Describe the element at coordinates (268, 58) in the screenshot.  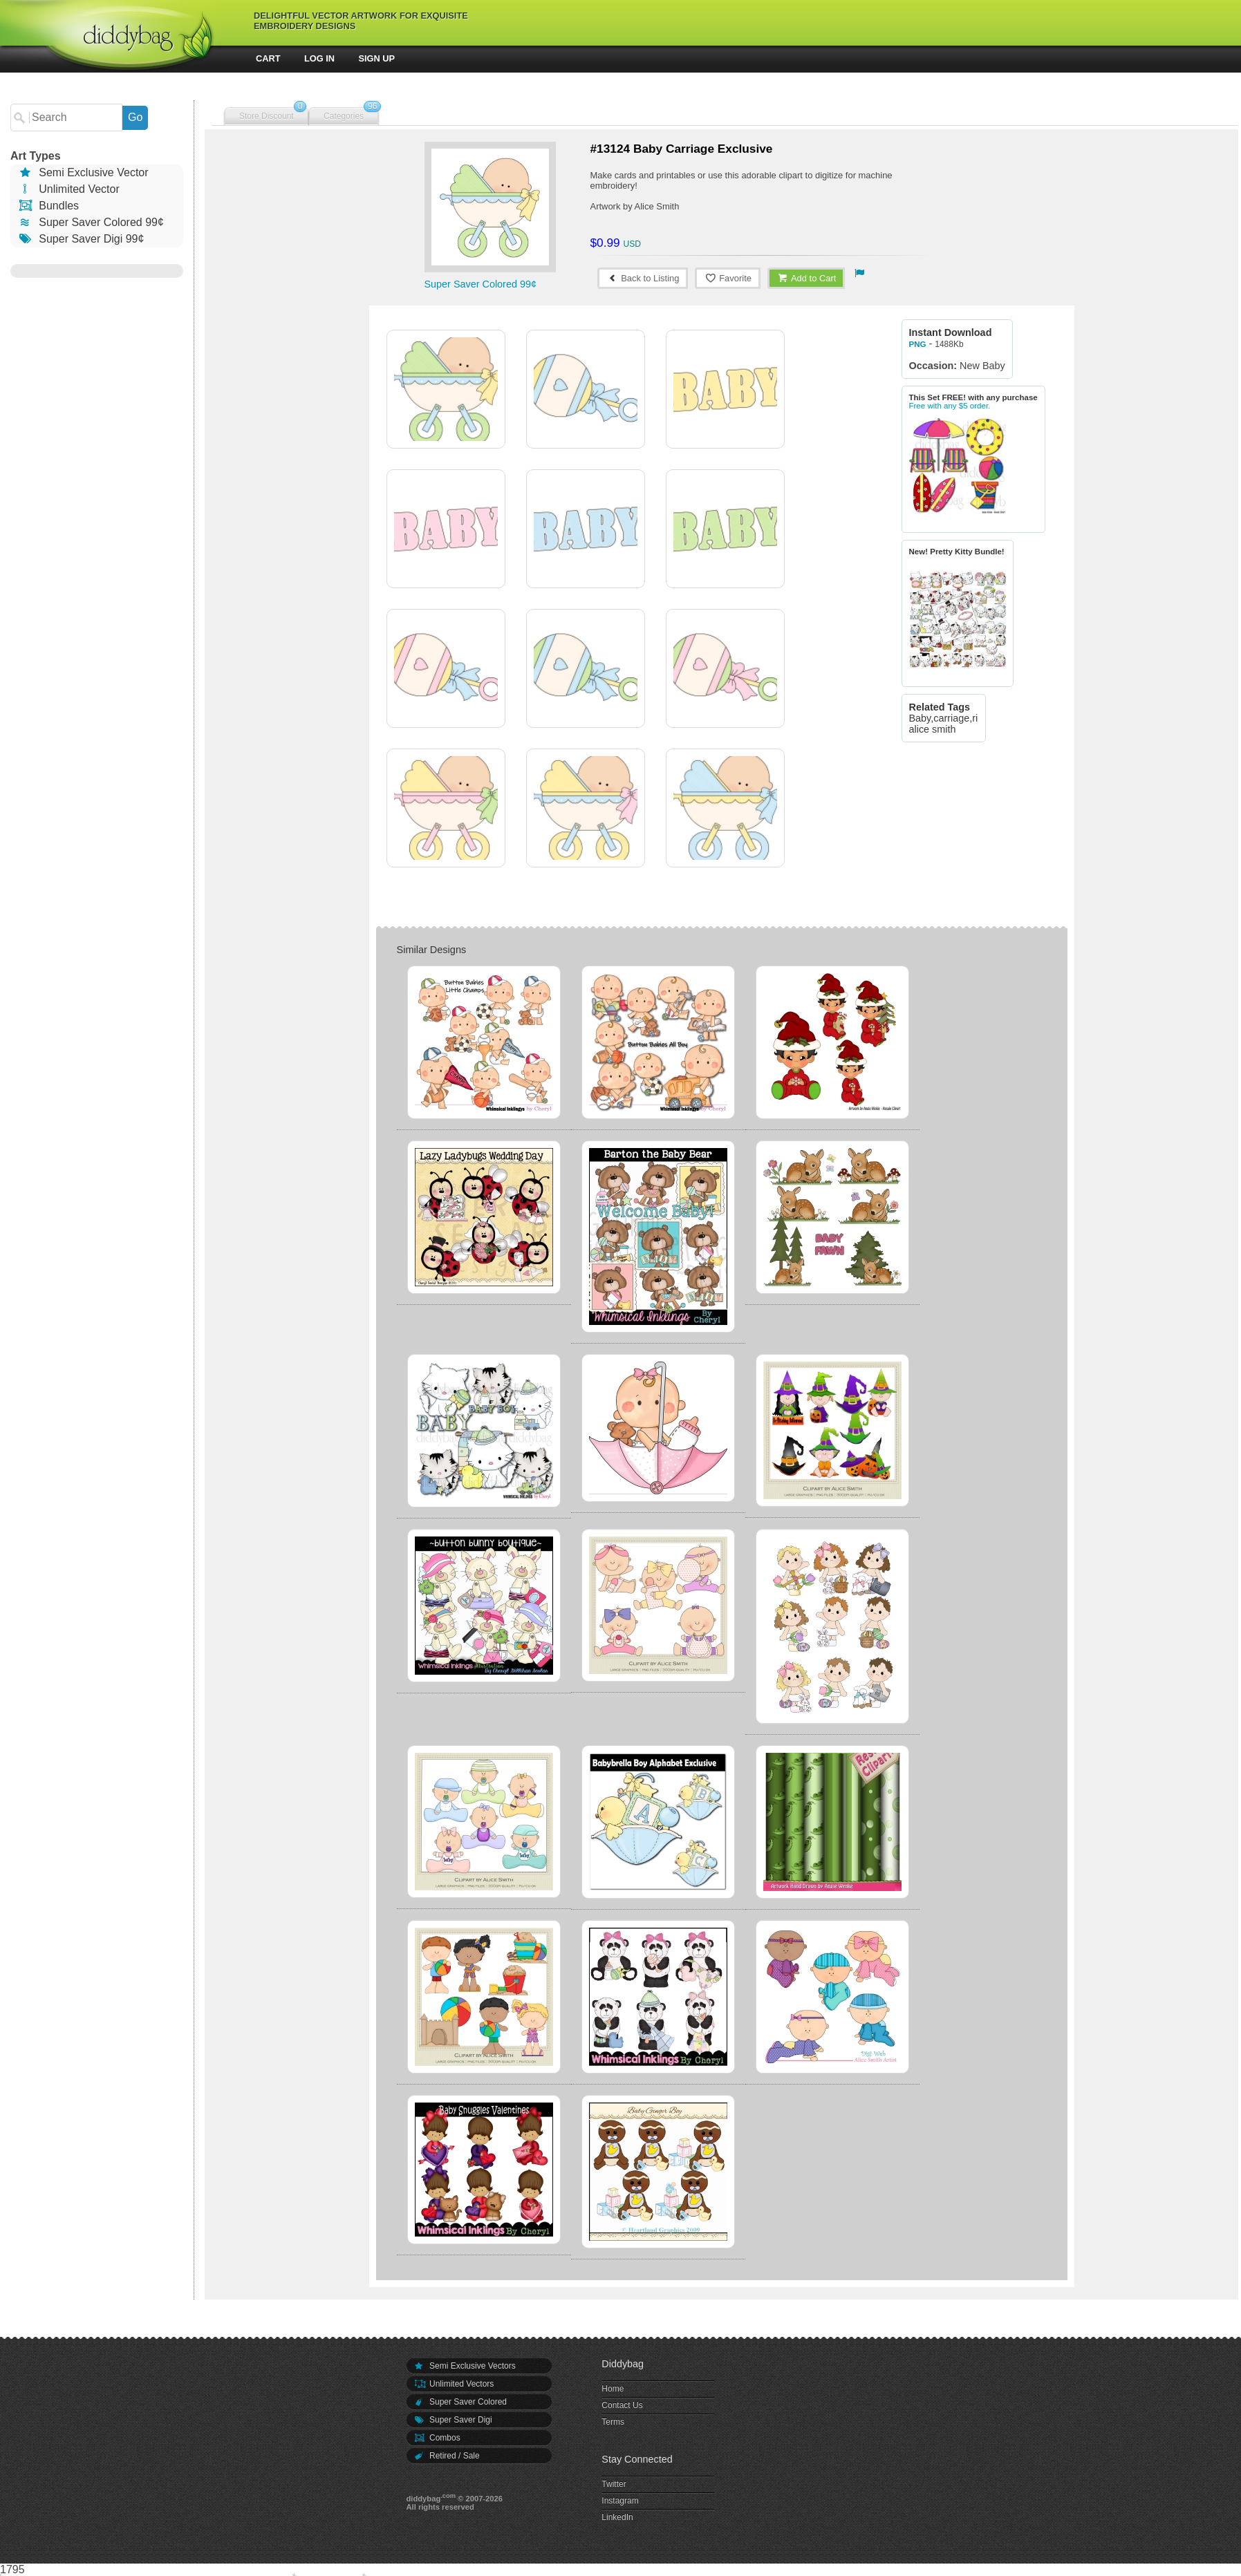
I see `Cart` at that location.